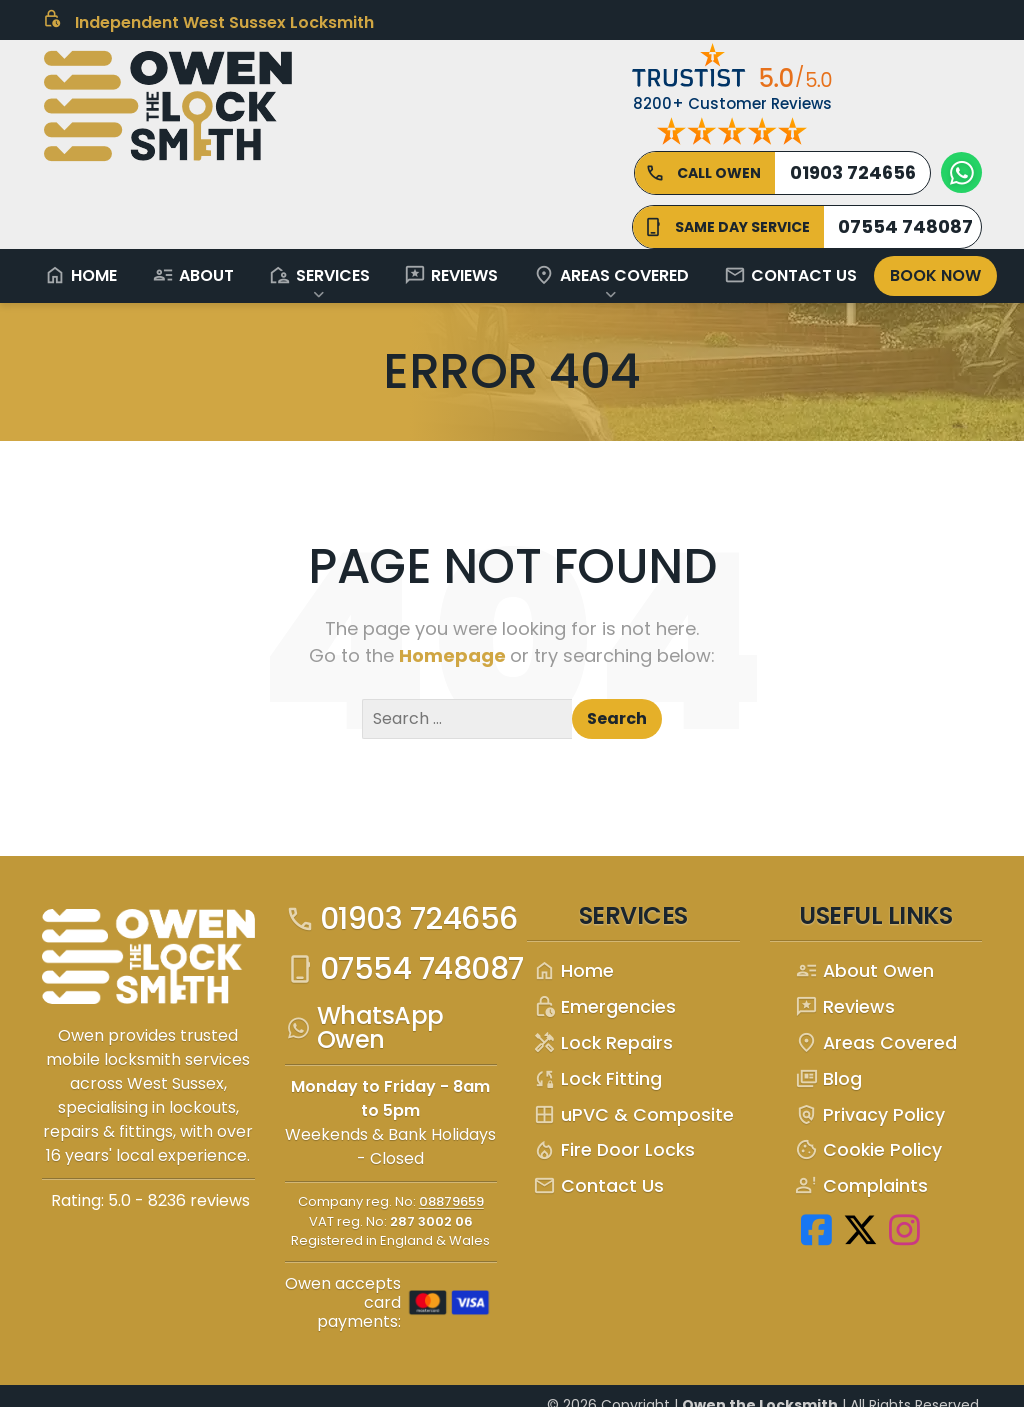 The image size is (1024, 1407). Describe the element at coordinates (451, 1201) in the screenshot. I see `08879659` at that location.